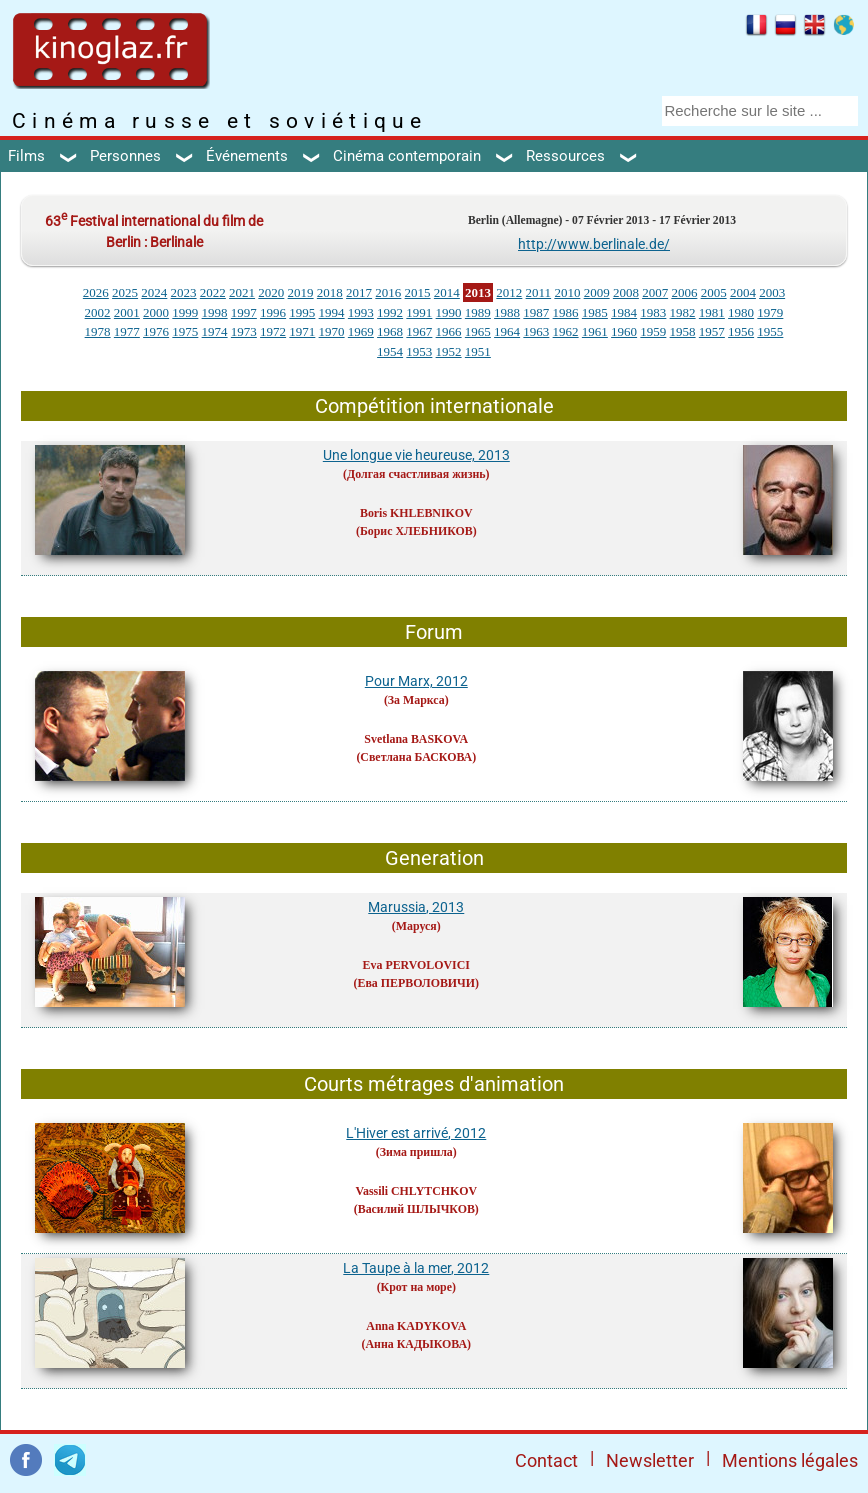 The height and width of the screenshot is (1493, 868). I want to click on 1954, so click(390, 351).